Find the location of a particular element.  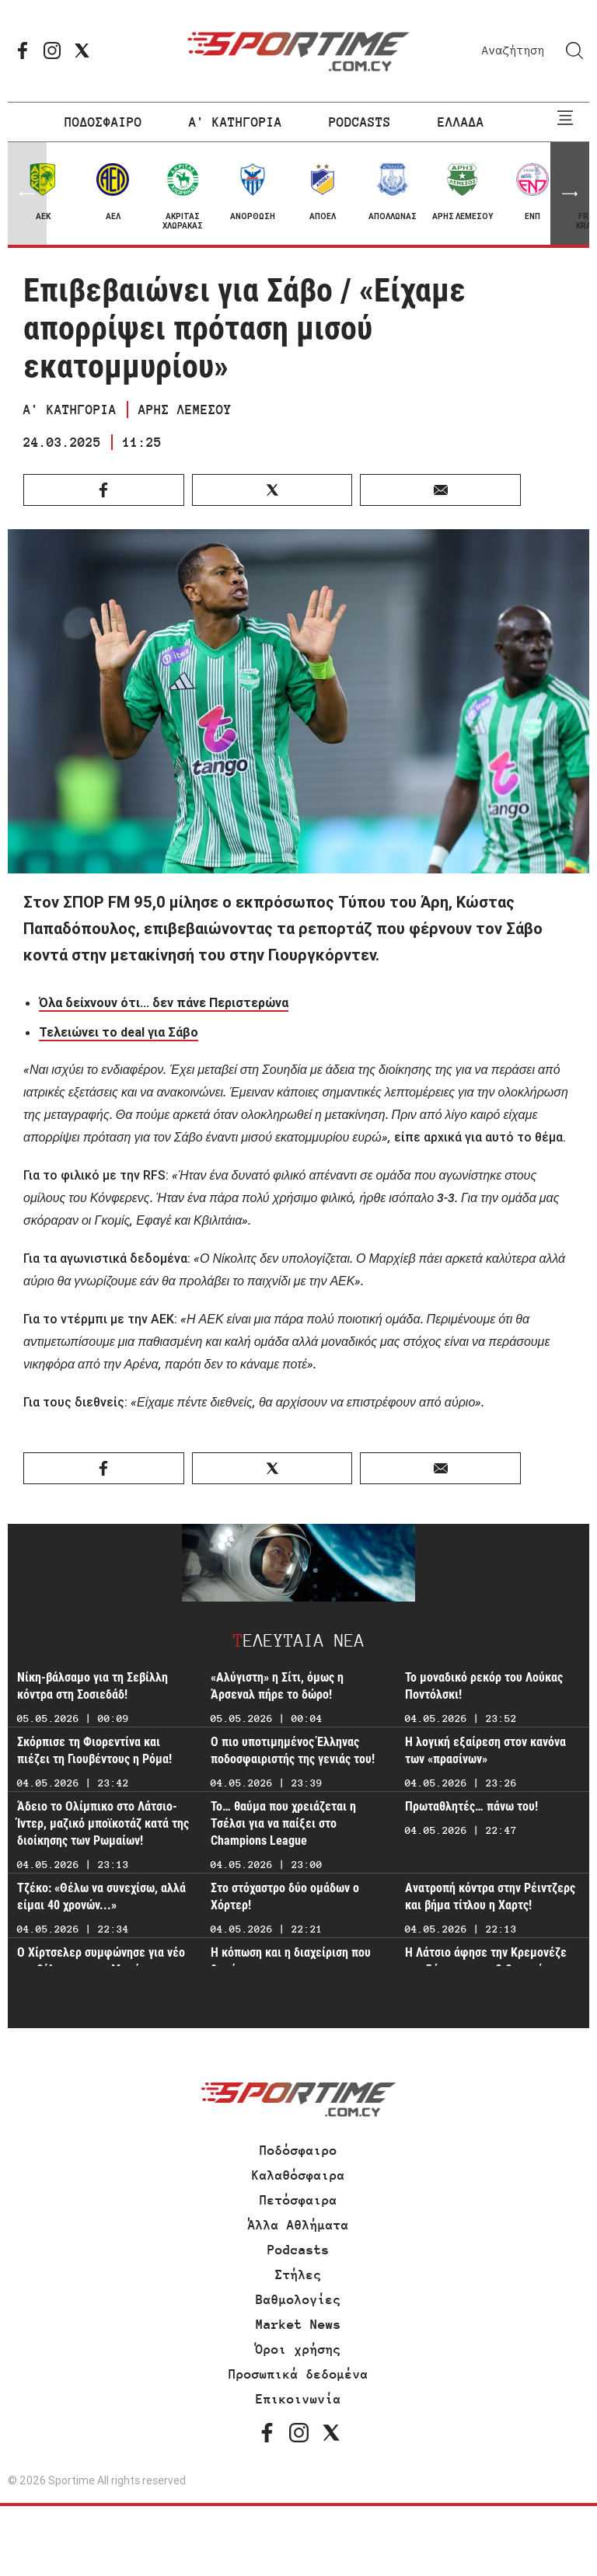

Ανατροπή κόντρα στην Ρέιντζερς και βήμα τίτλου η Χαρτς! is located at coordinates (490, 1896).